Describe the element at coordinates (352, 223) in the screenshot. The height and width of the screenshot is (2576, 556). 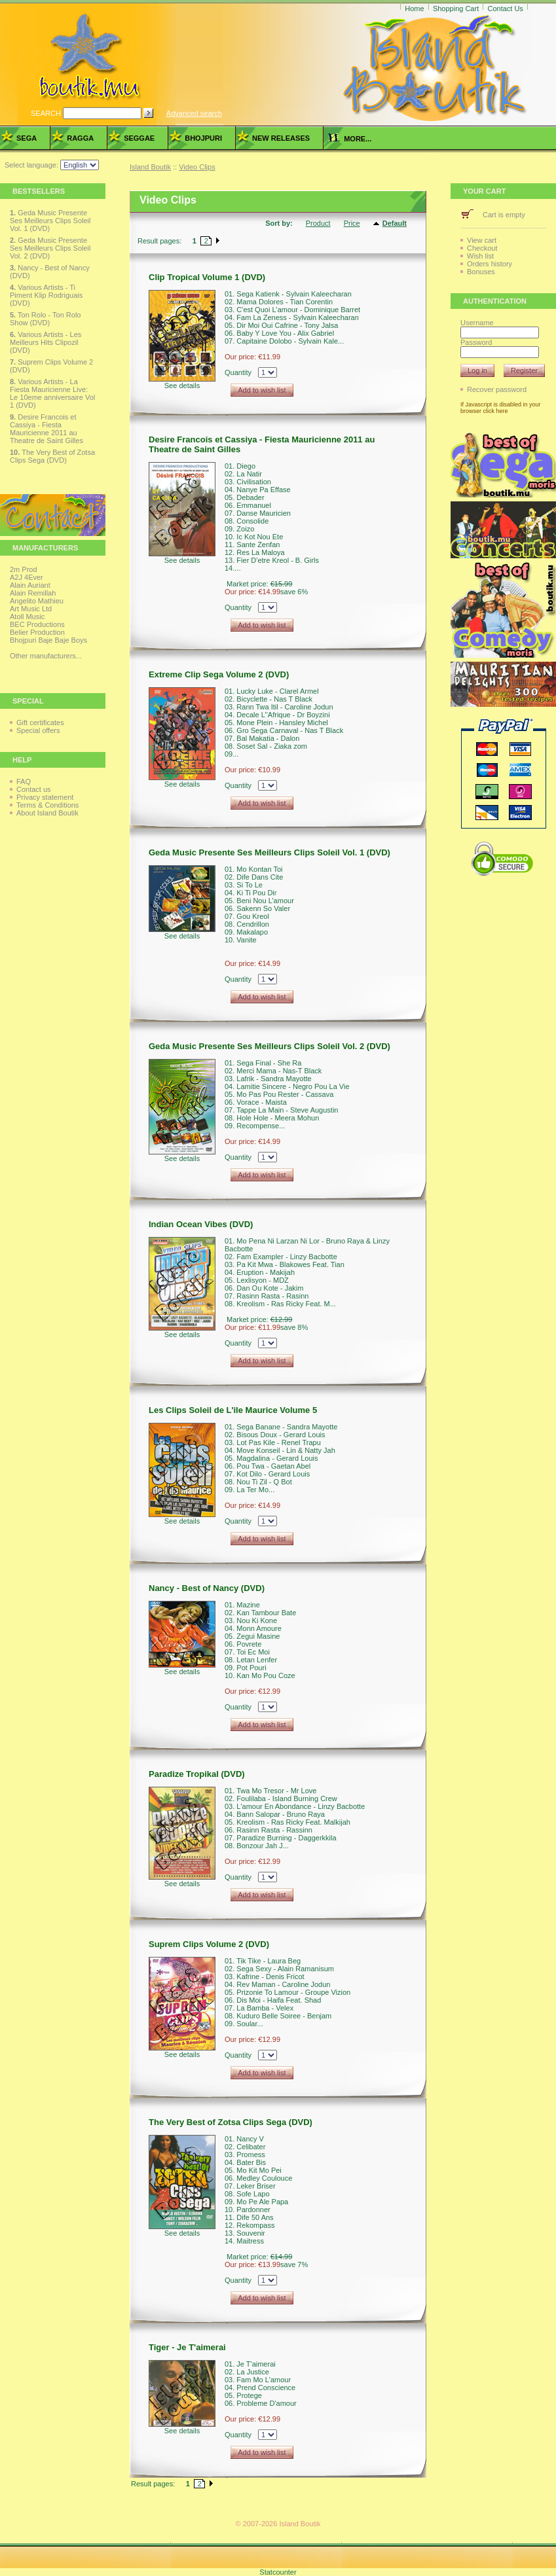
I see `Price` at that location.